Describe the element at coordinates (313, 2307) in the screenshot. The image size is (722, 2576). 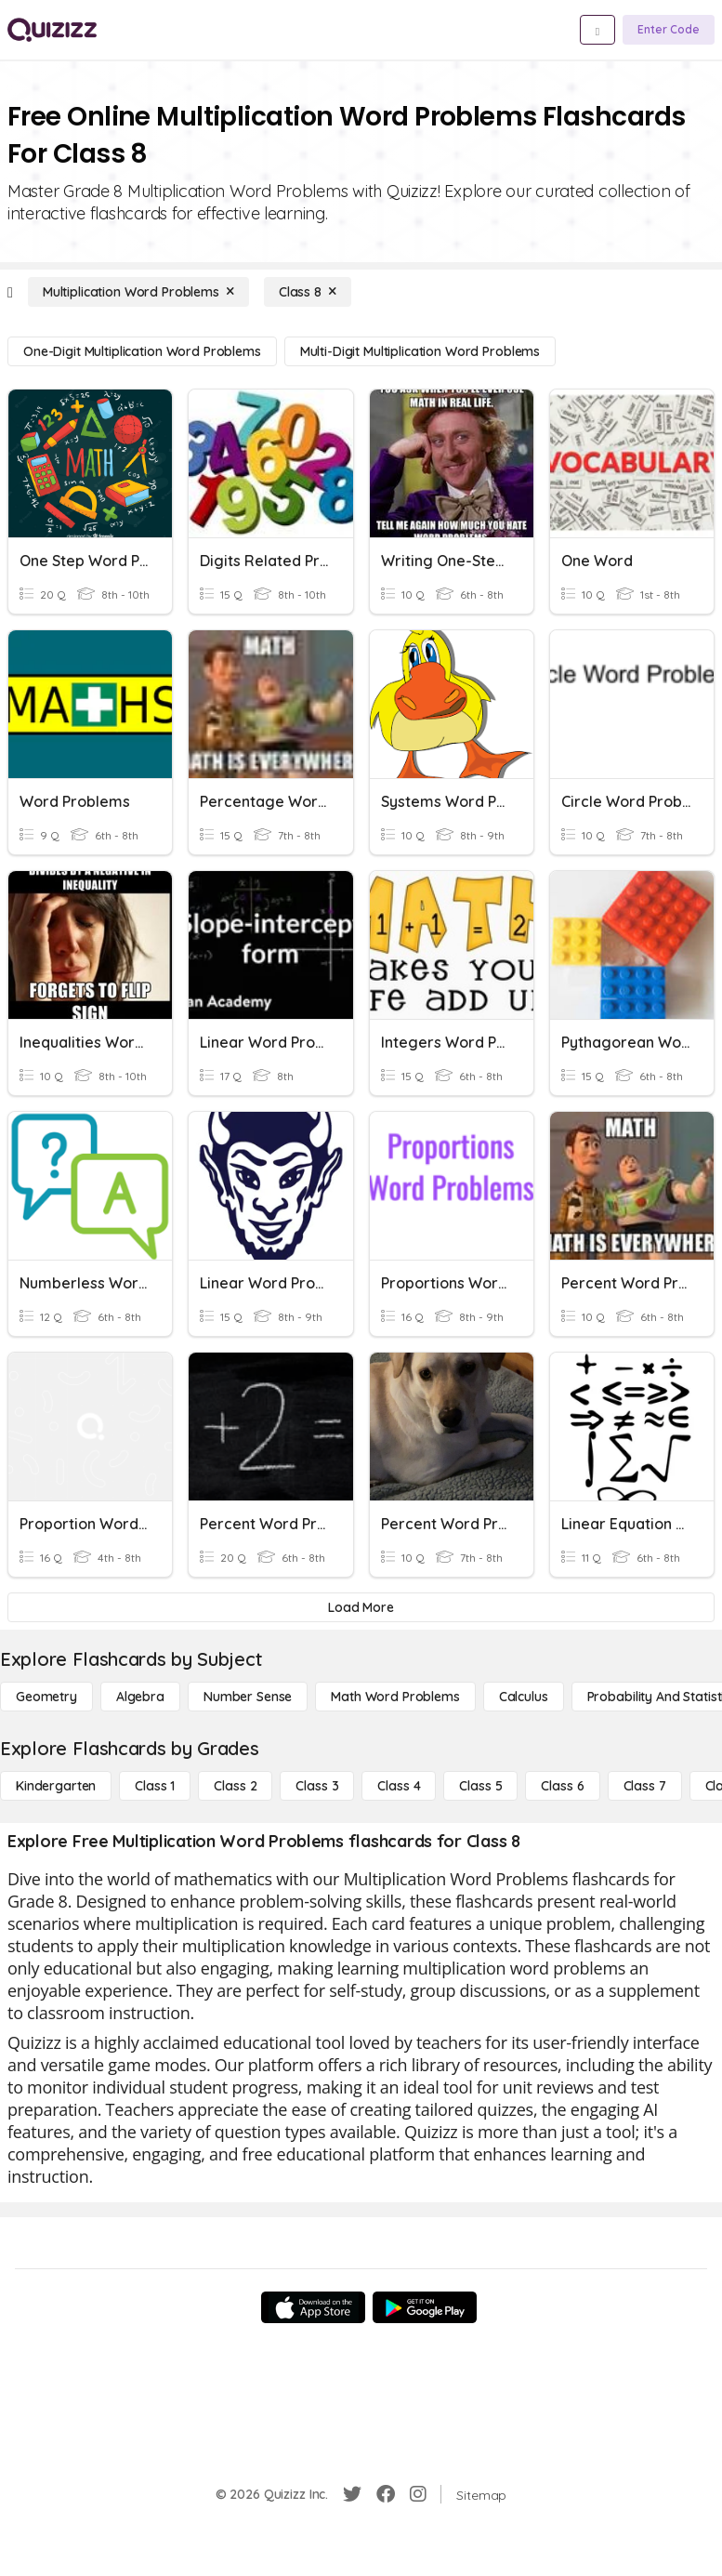
I see `[App Store]` at that location.